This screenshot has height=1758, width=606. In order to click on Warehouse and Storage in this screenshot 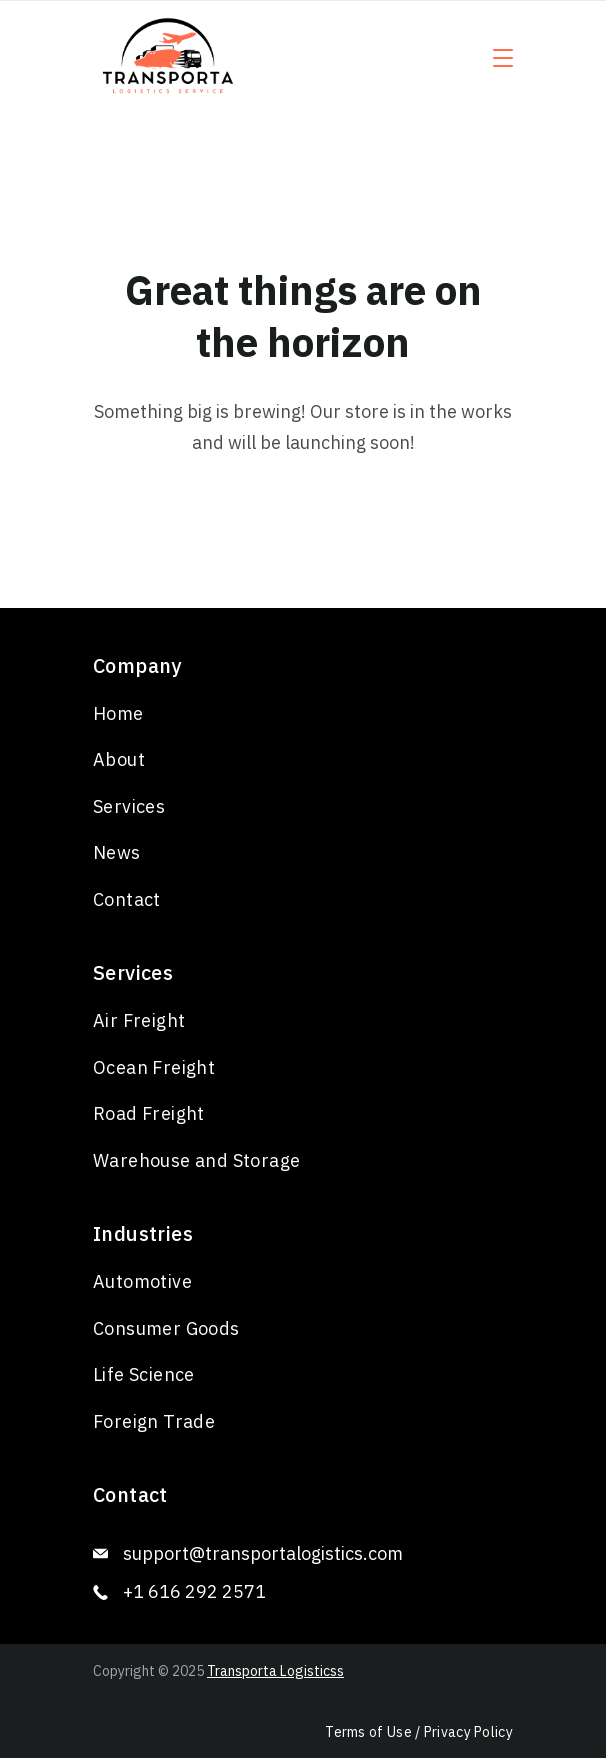, I will do `click(196, 1160)`.